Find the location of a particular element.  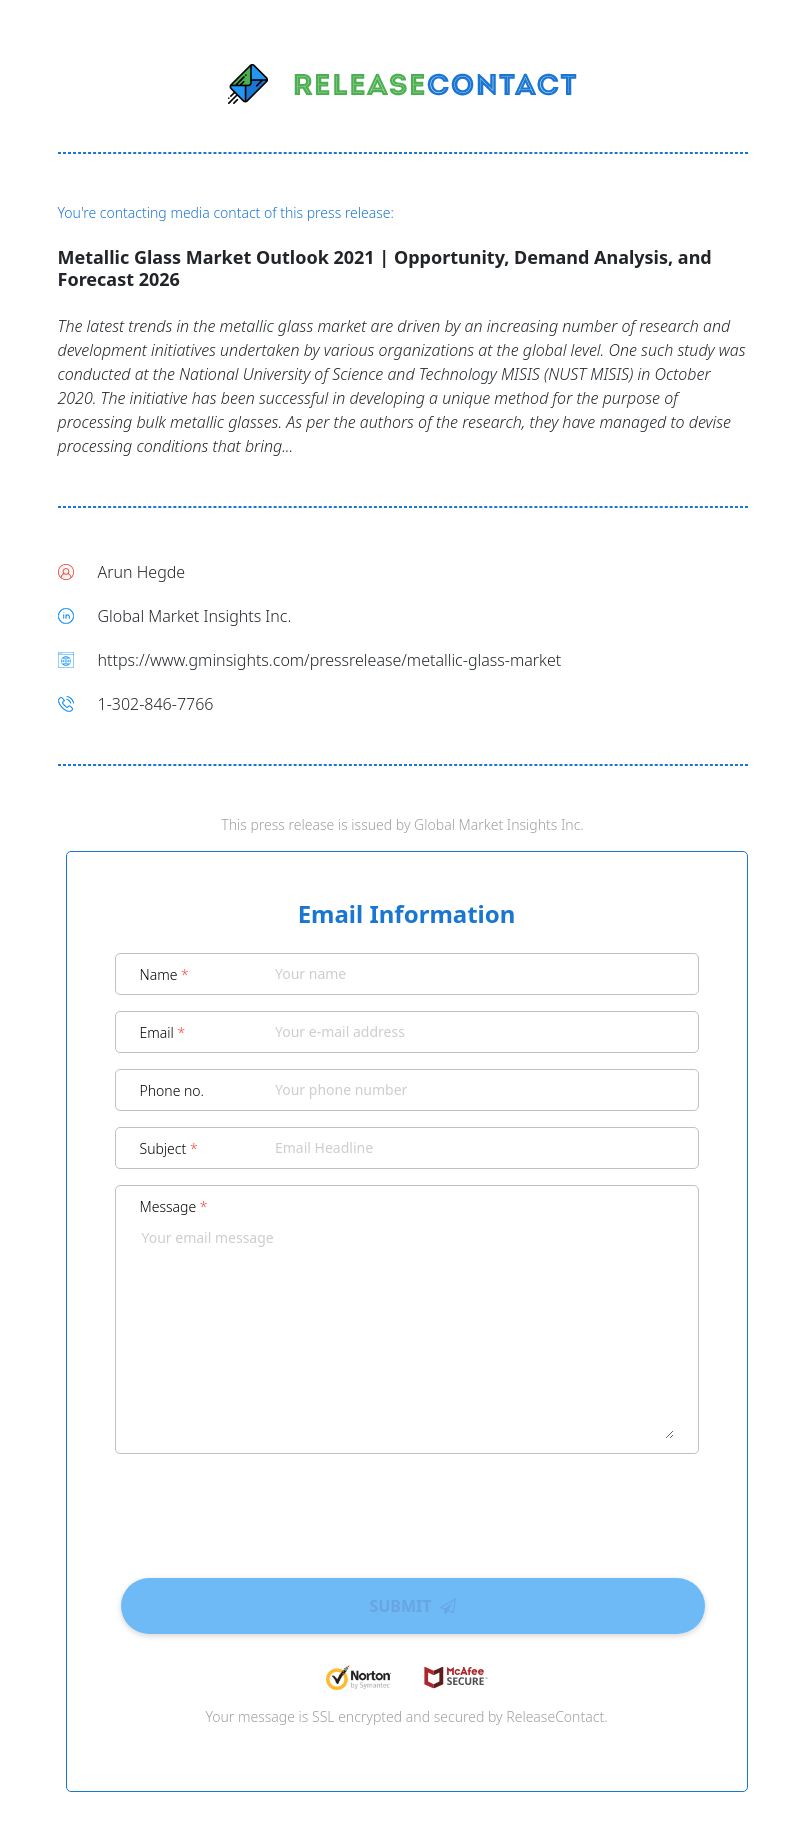

Name is located at coordinates (164, 974).